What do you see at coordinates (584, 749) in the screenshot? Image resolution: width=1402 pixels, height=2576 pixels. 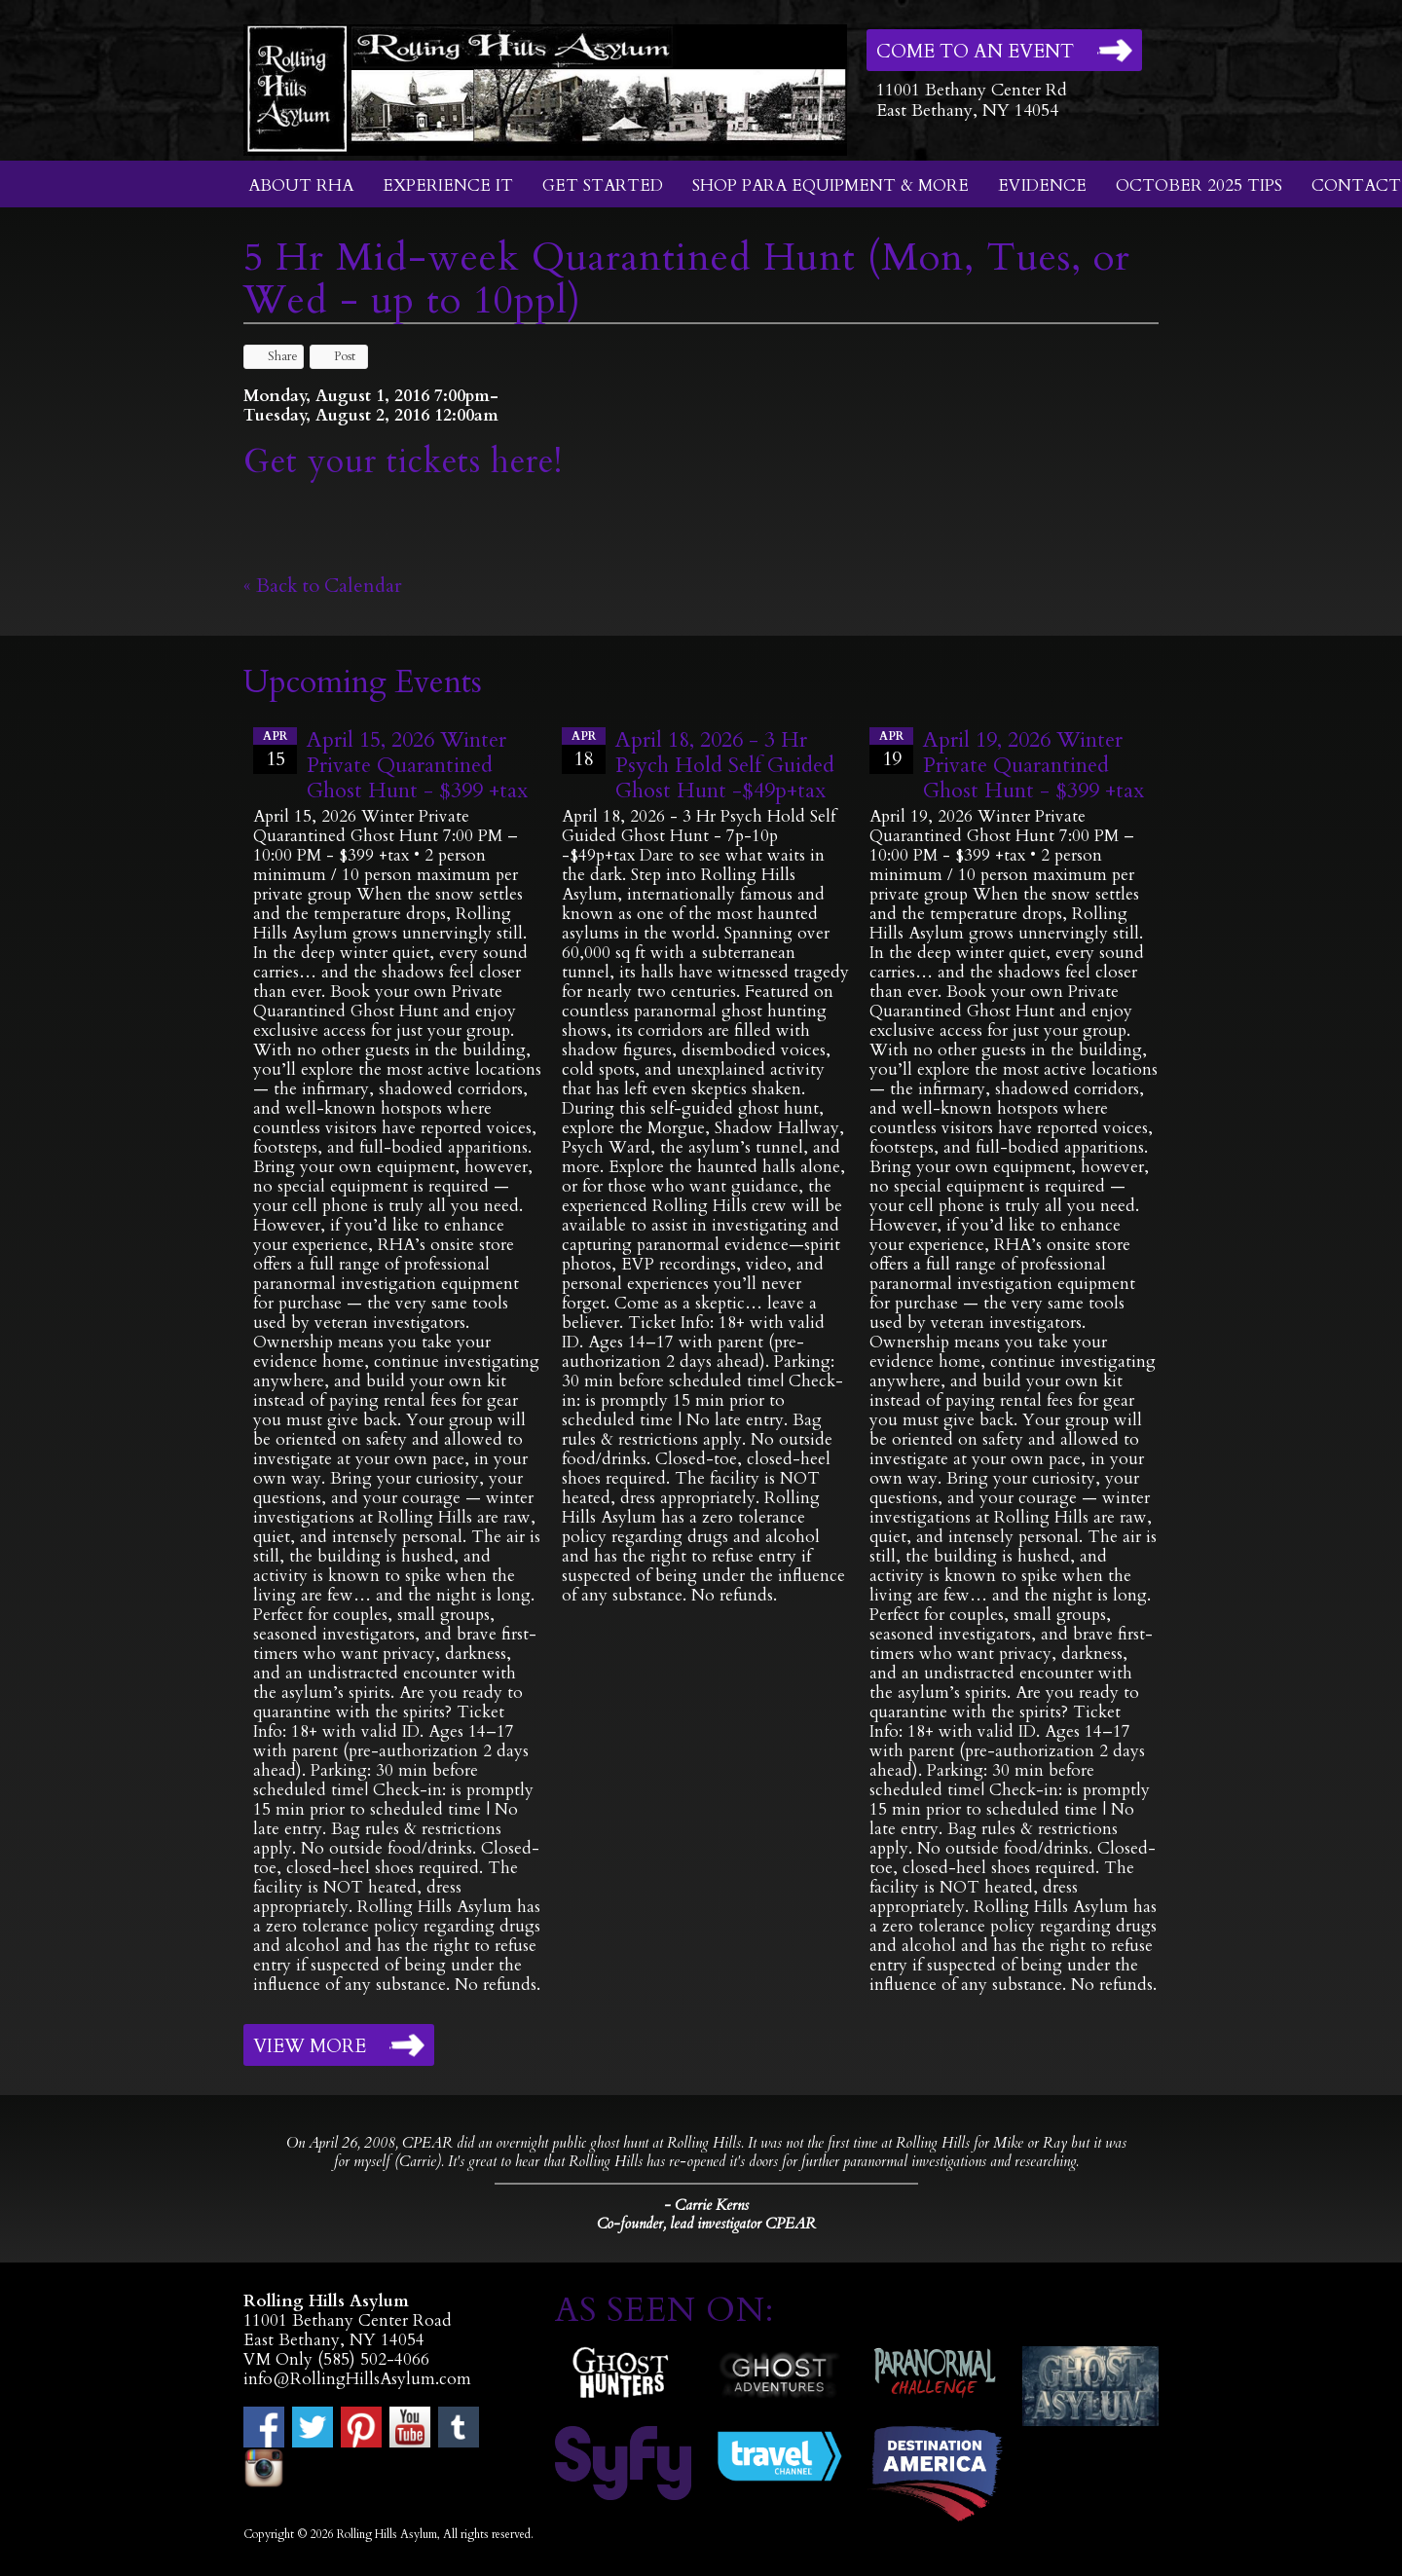 I see `18` at bounding box center [584, 749].